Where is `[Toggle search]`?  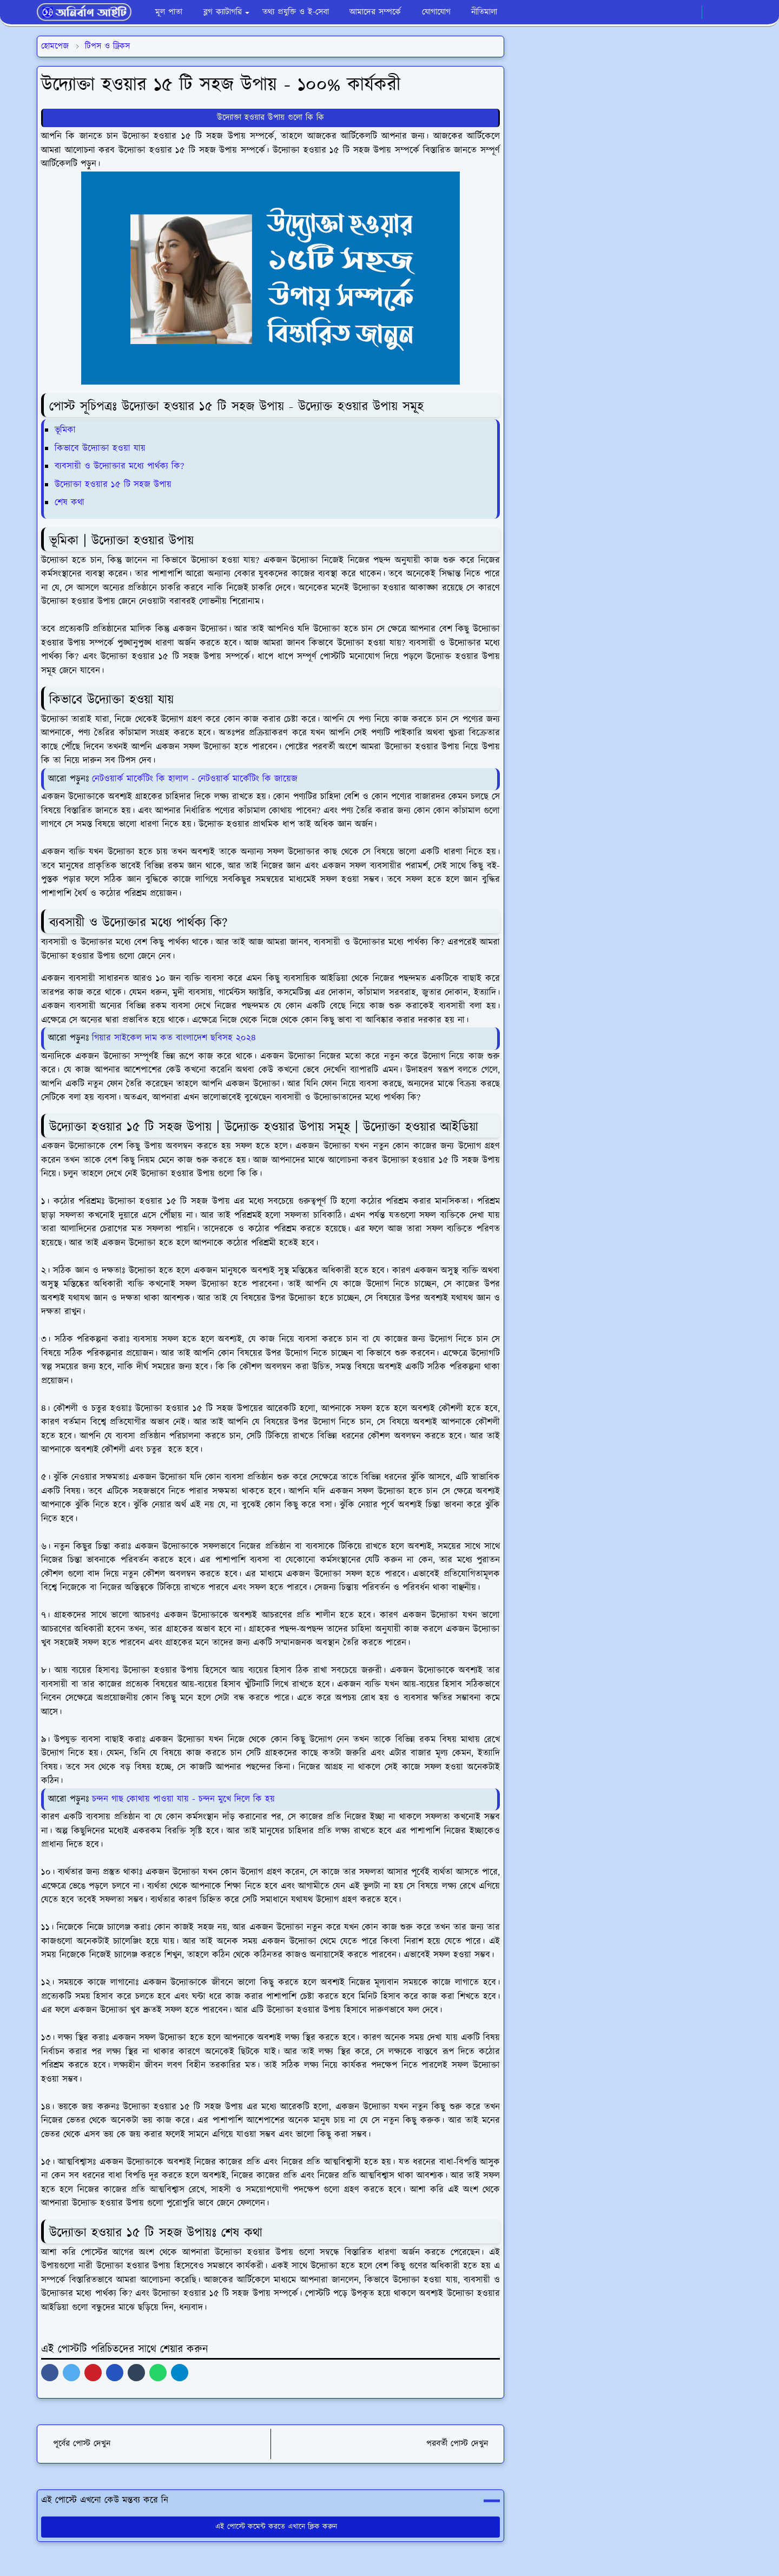
[Toggle search] is located at coordinates (732, 12).